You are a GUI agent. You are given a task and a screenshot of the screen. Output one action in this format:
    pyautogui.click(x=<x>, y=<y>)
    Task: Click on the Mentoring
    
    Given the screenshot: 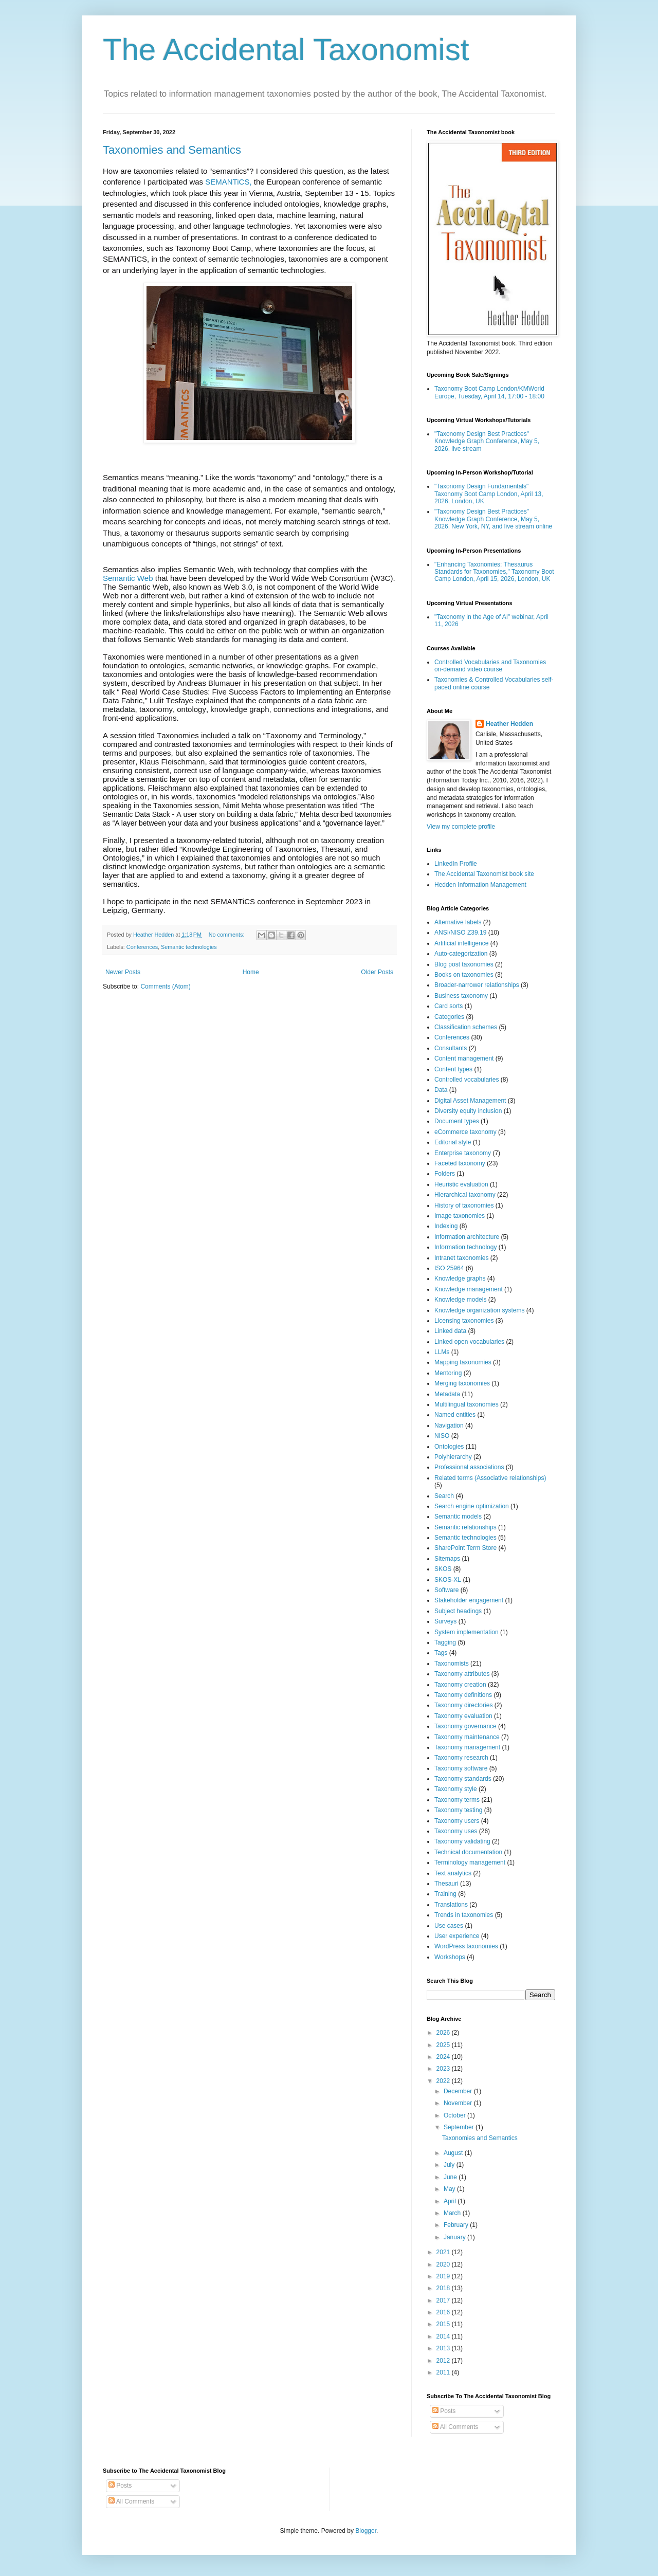 What is the action you would take?
    pyautogui.click(x=448, y=1373)
    